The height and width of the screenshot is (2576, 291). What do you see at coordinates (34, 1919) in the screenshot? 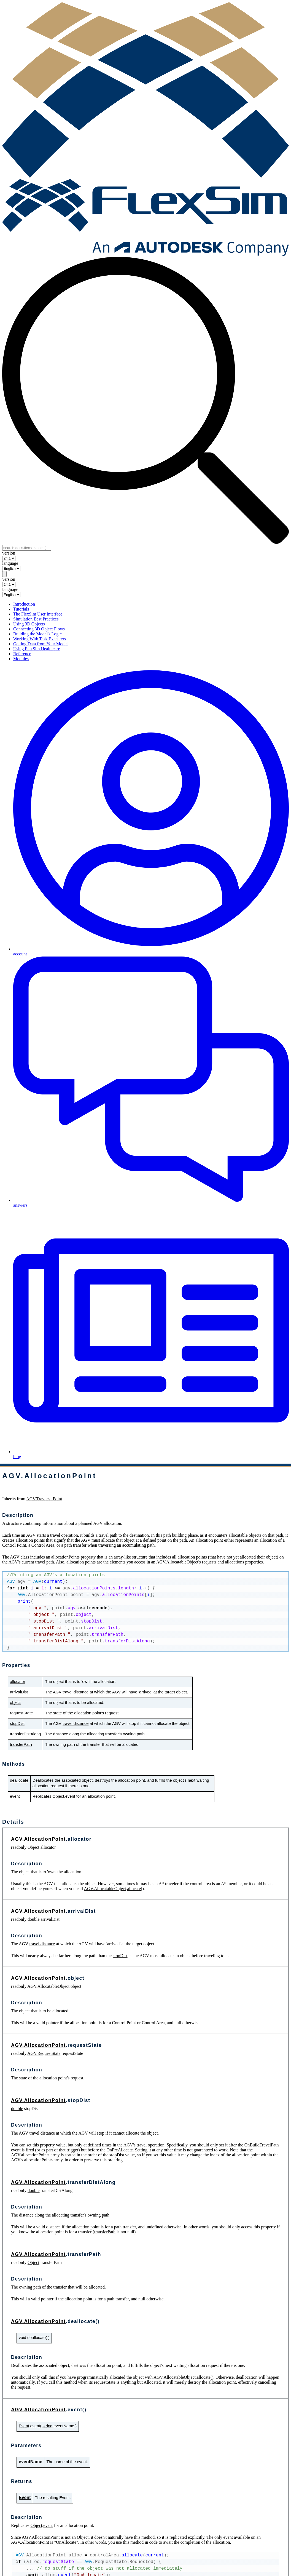
I see `double` at bounding box center [34, 1919].